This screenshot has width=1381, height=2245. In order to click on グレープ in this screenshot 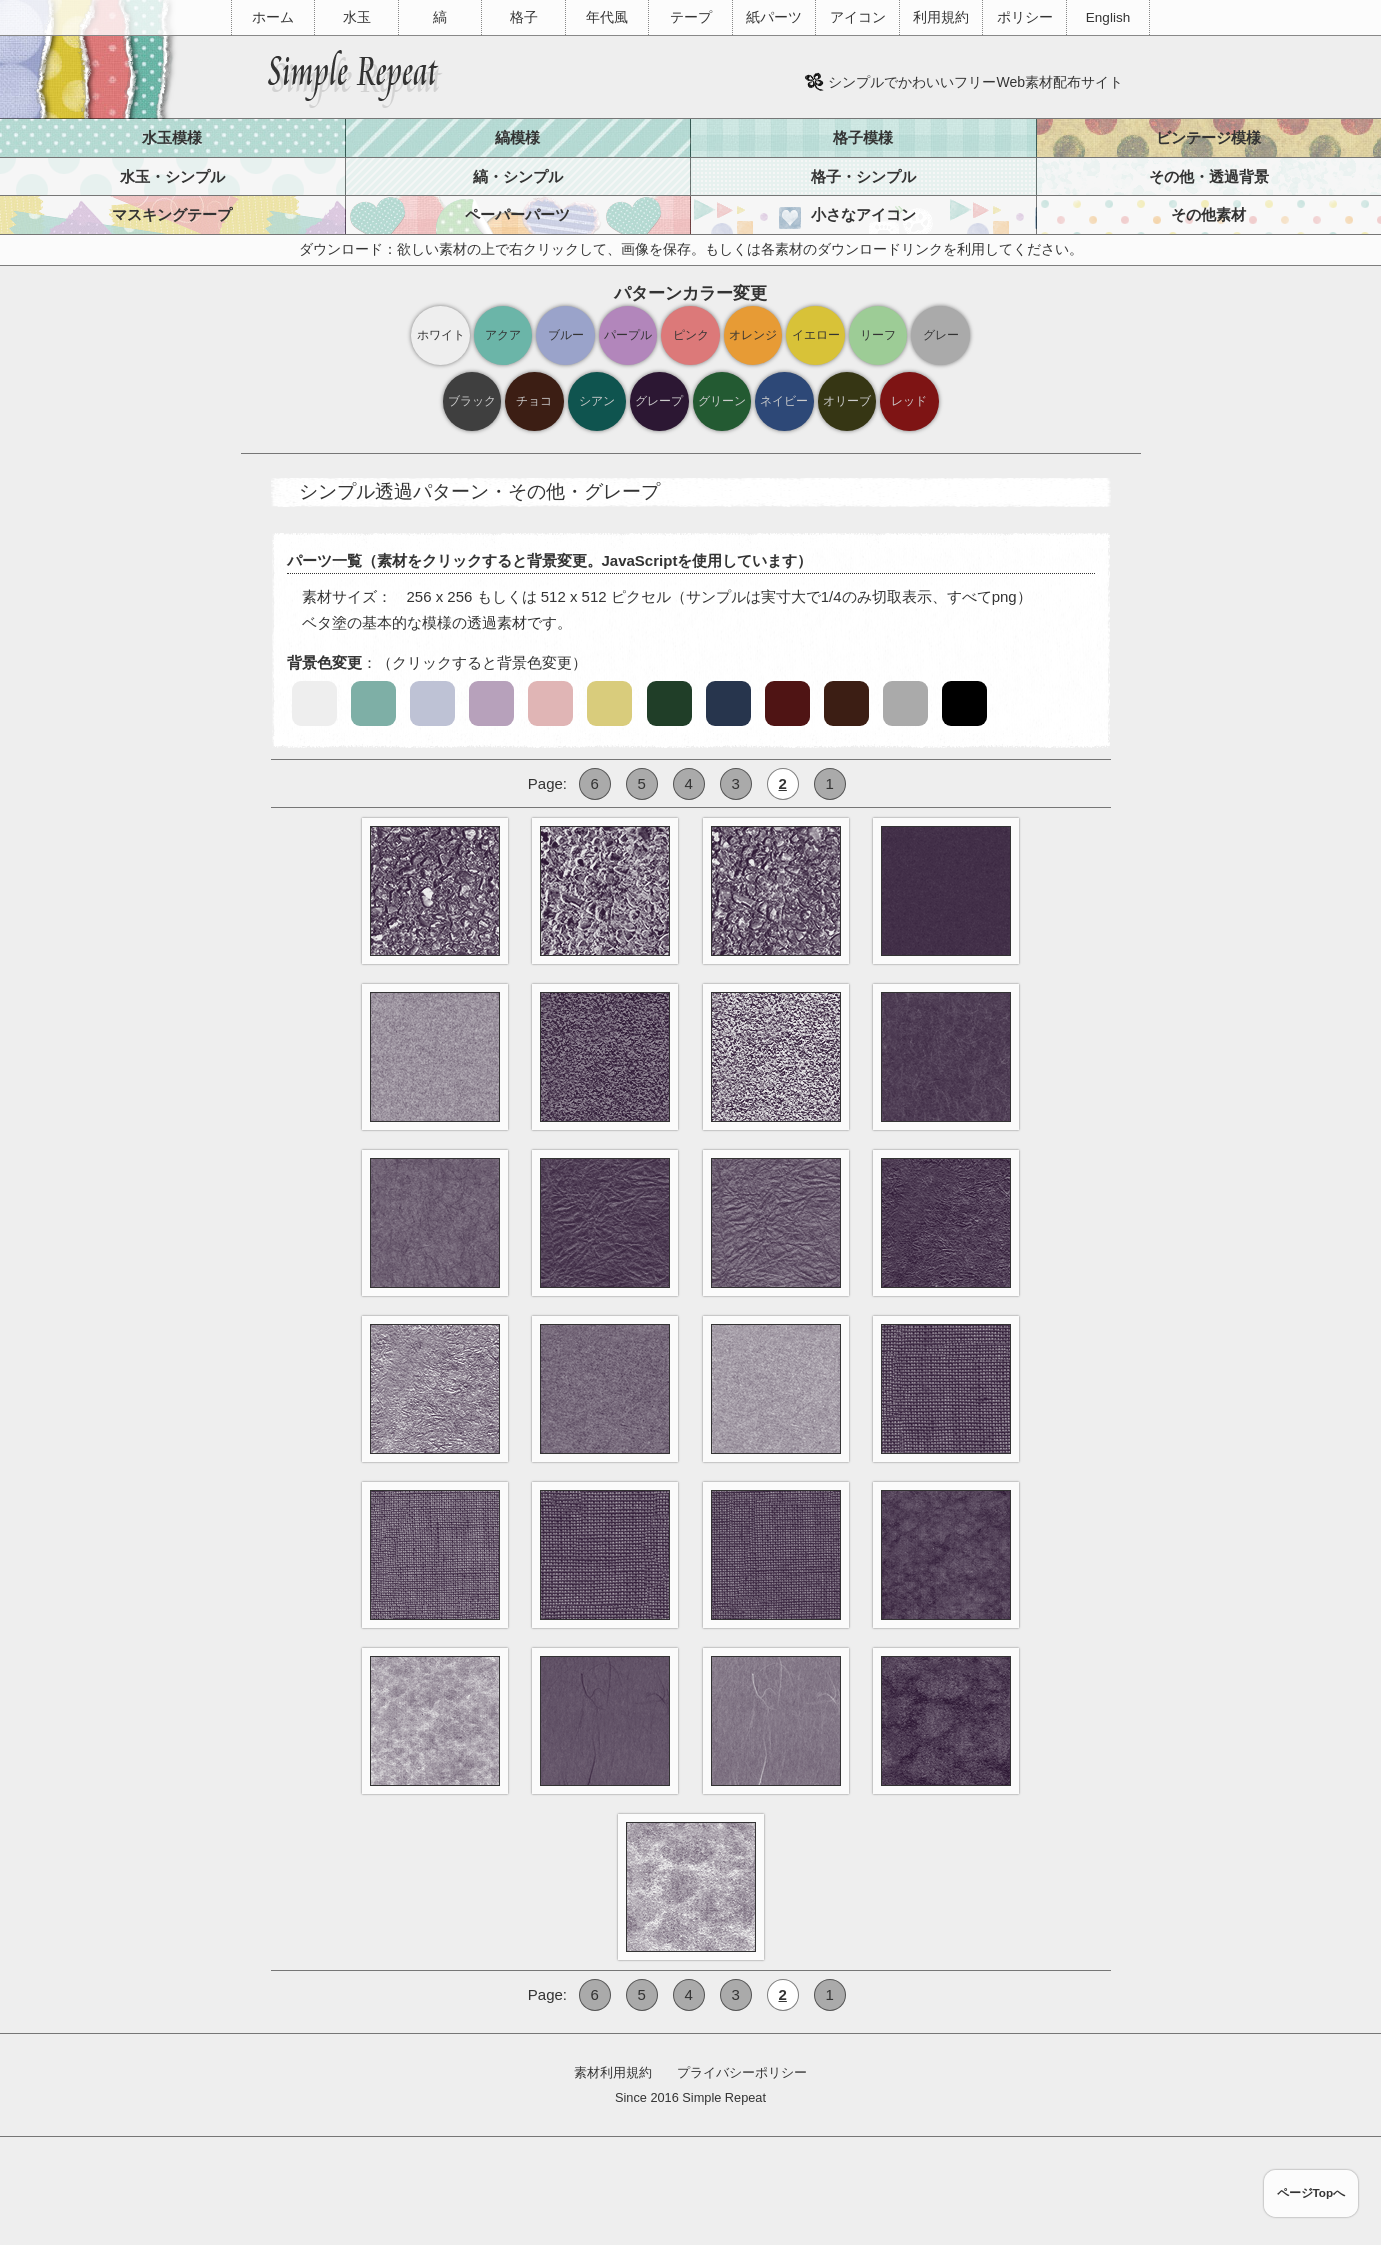, I will do `click(659, 400)`.